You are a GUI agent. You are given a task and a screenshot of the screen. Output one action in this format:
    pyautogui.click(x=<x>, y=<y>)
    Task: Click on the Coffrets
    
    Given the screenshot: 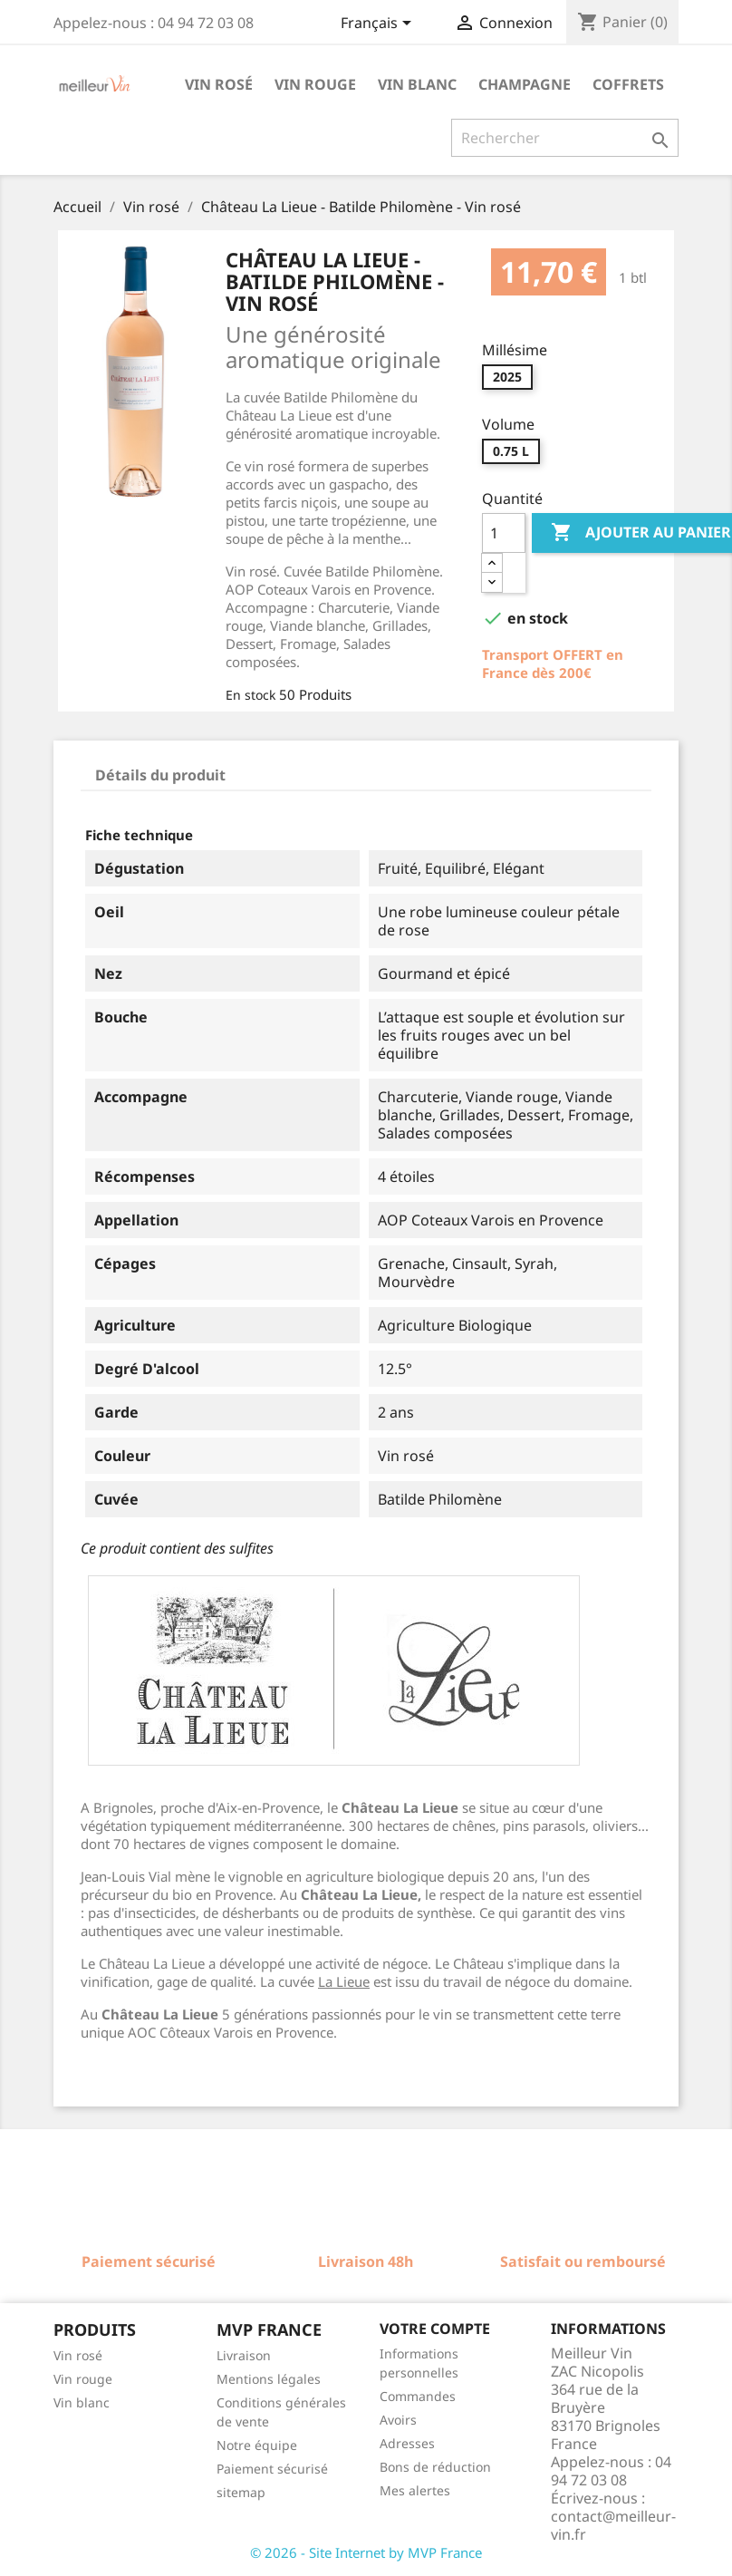 What is the action you would take?
    pyautogui.click(x=628, y=84)
    